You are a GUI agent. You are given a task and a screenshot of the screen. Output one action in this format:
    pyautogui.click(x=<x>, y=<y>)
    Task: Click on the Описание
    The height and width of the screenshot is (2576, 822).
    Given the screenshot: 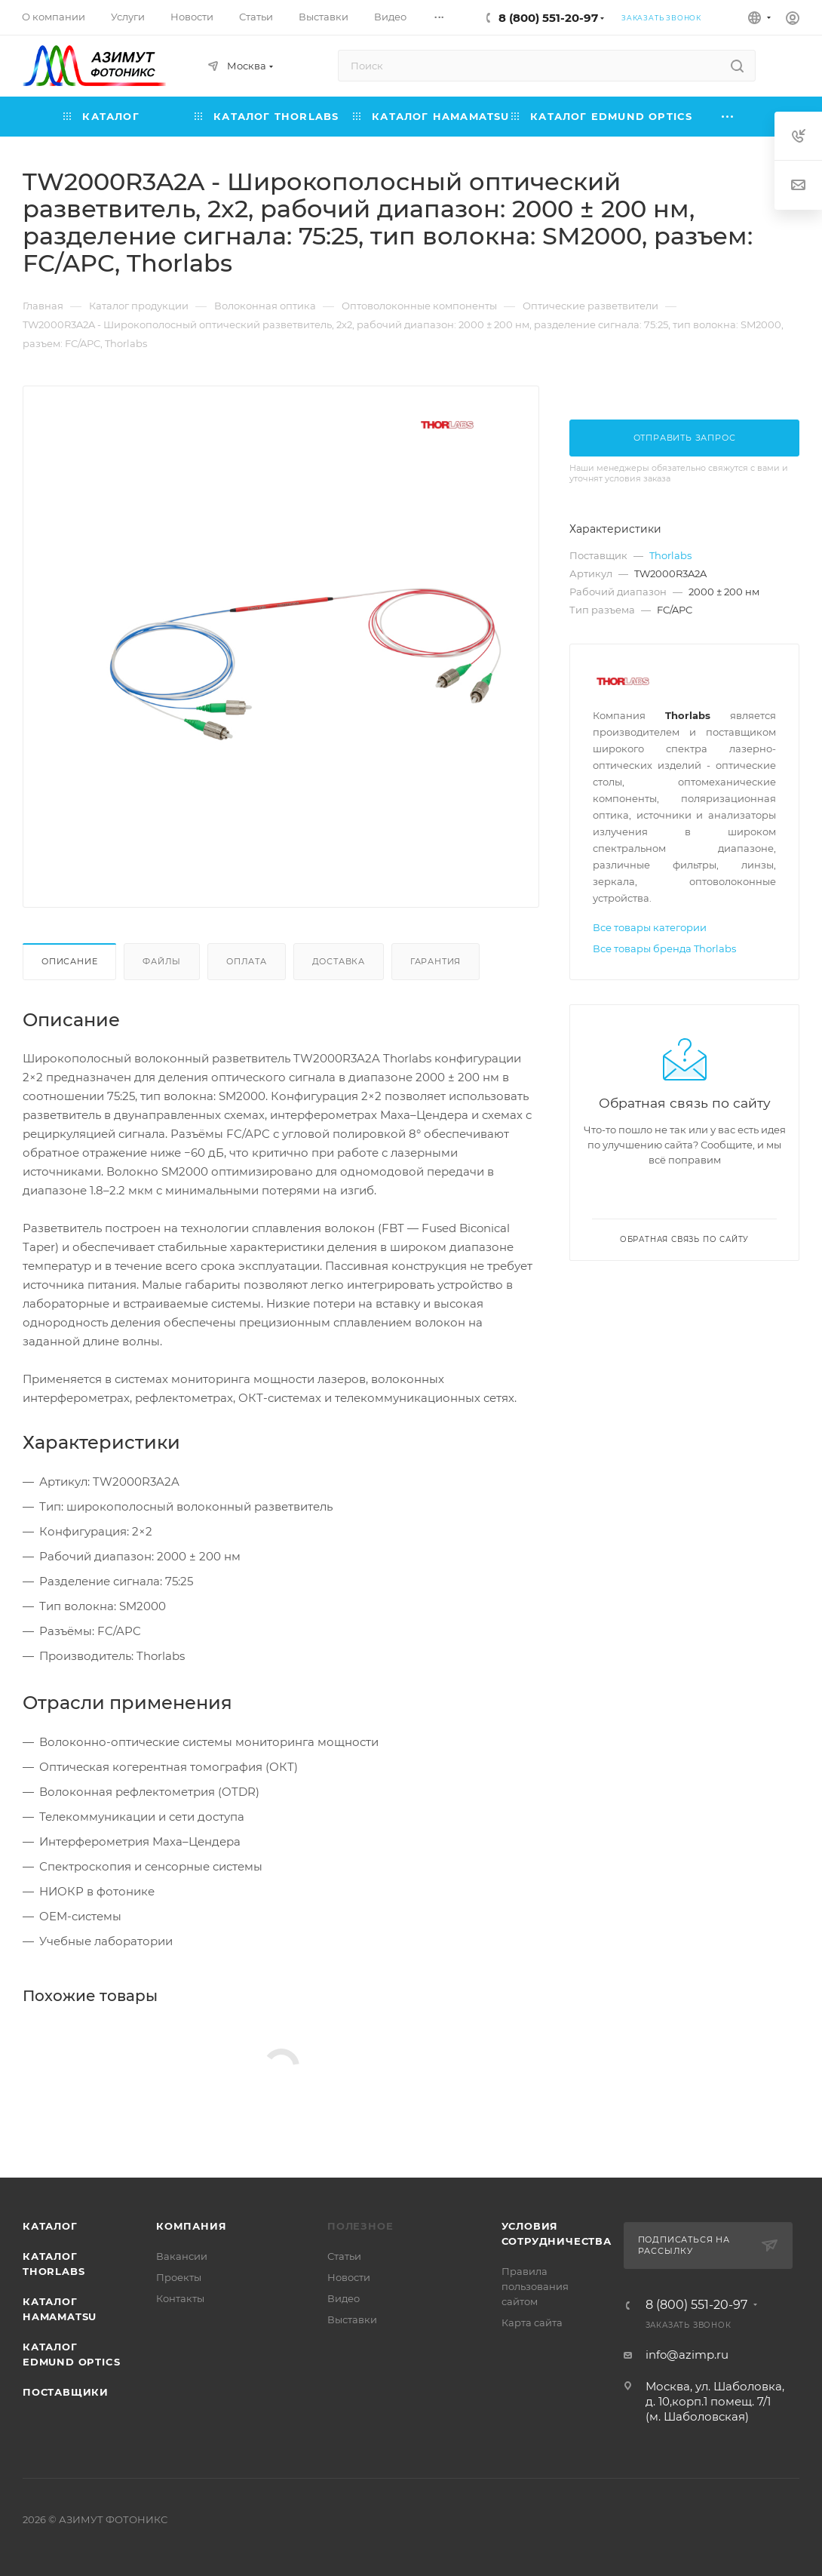 What is the action you would take?
    pyautogui.click(x=69, y=961)
    